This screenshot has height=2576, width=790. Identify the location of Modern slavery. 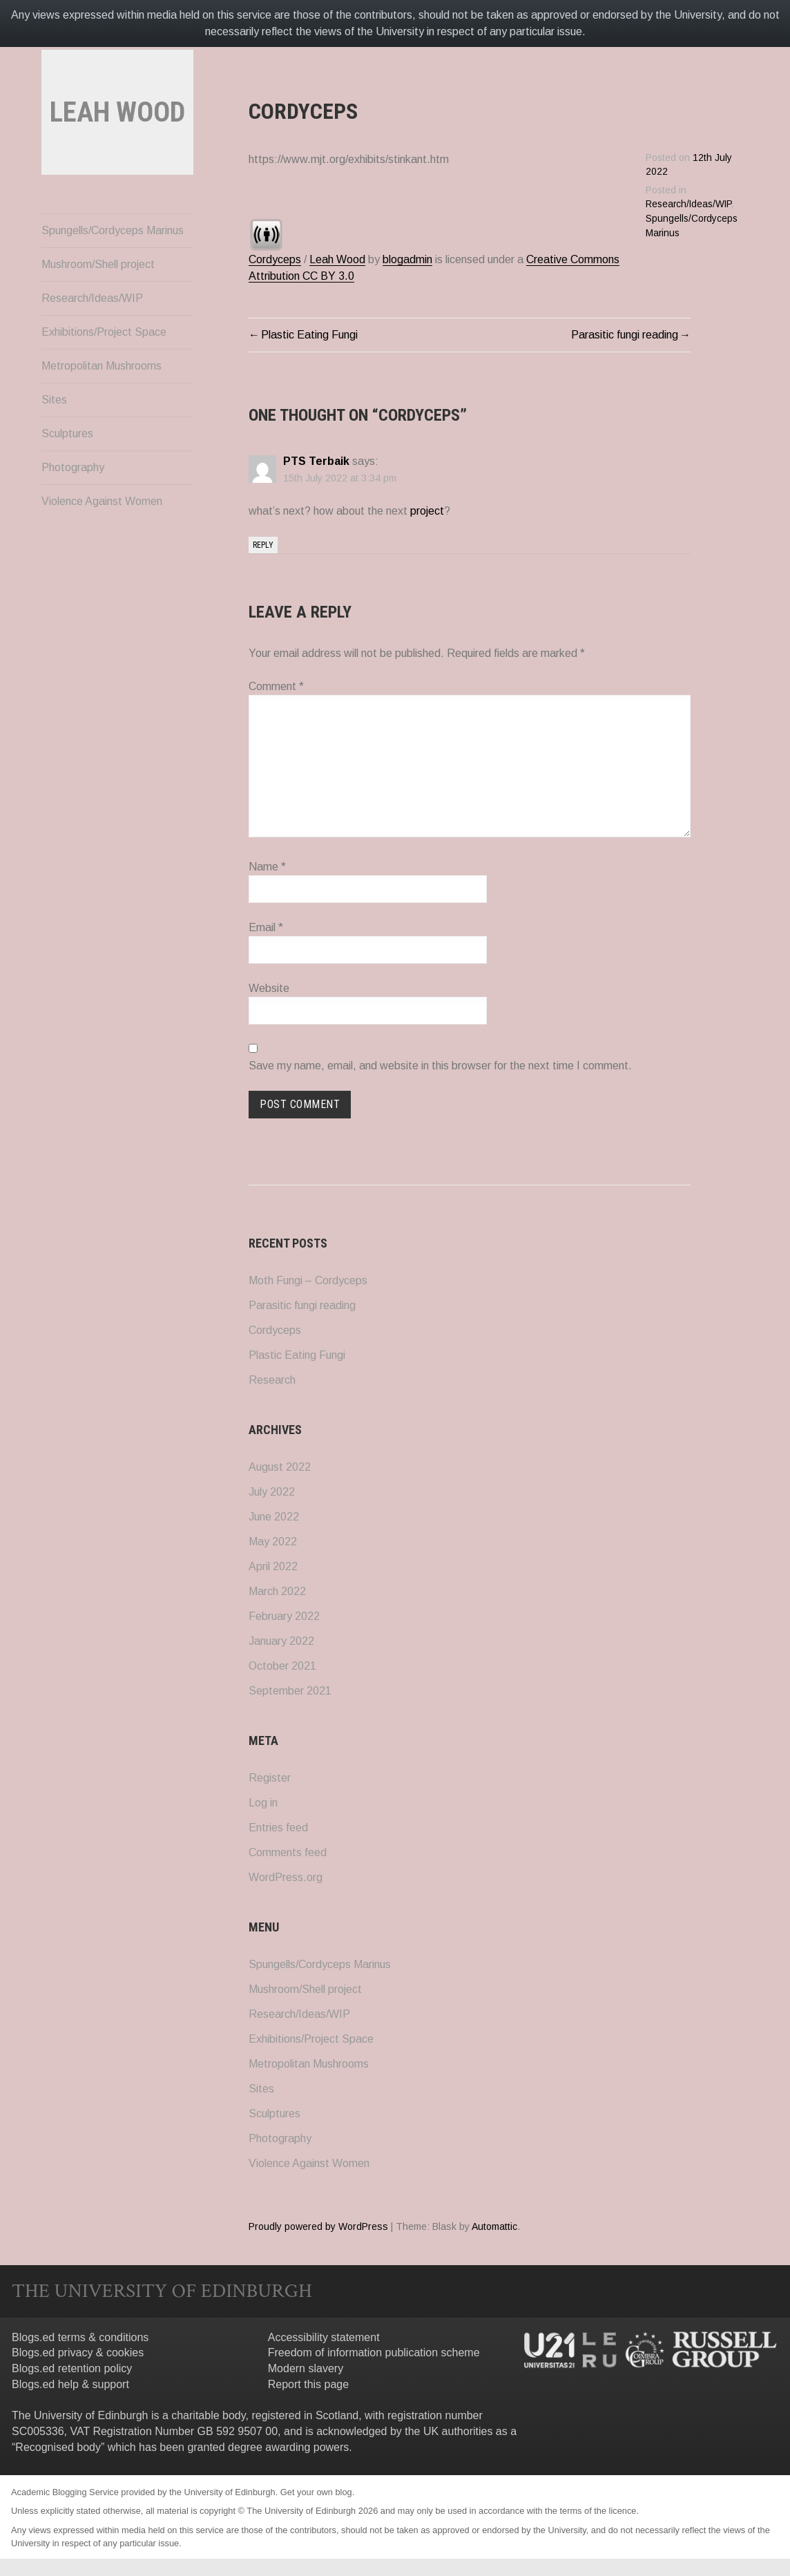
(305, 2368).